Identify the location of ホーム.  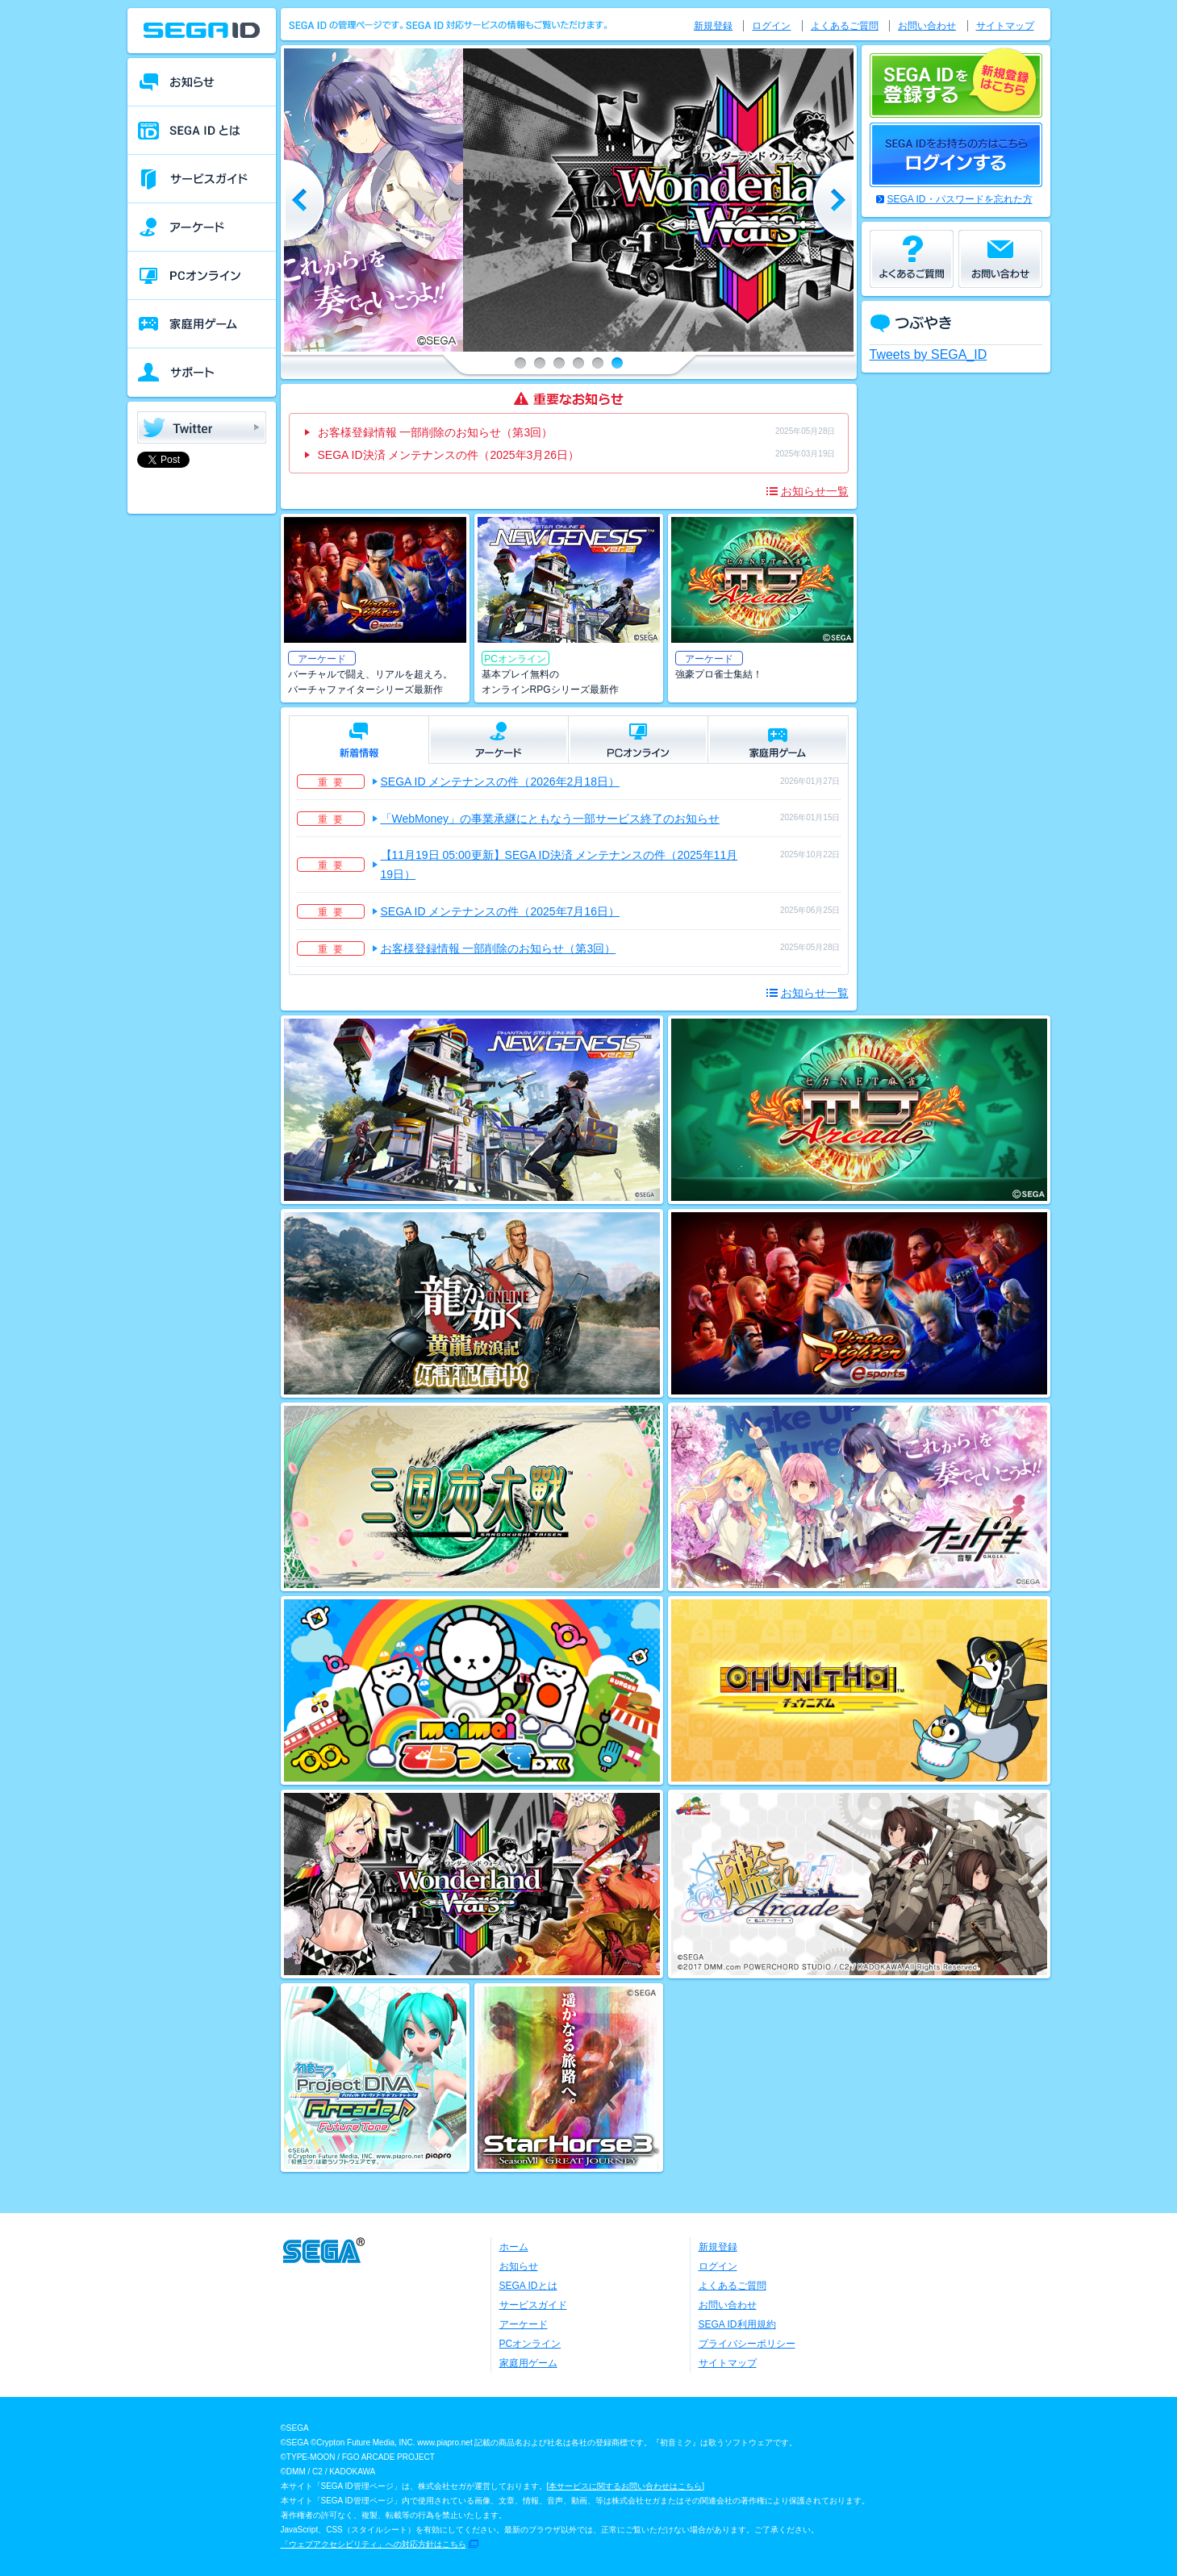
(513, 2247).